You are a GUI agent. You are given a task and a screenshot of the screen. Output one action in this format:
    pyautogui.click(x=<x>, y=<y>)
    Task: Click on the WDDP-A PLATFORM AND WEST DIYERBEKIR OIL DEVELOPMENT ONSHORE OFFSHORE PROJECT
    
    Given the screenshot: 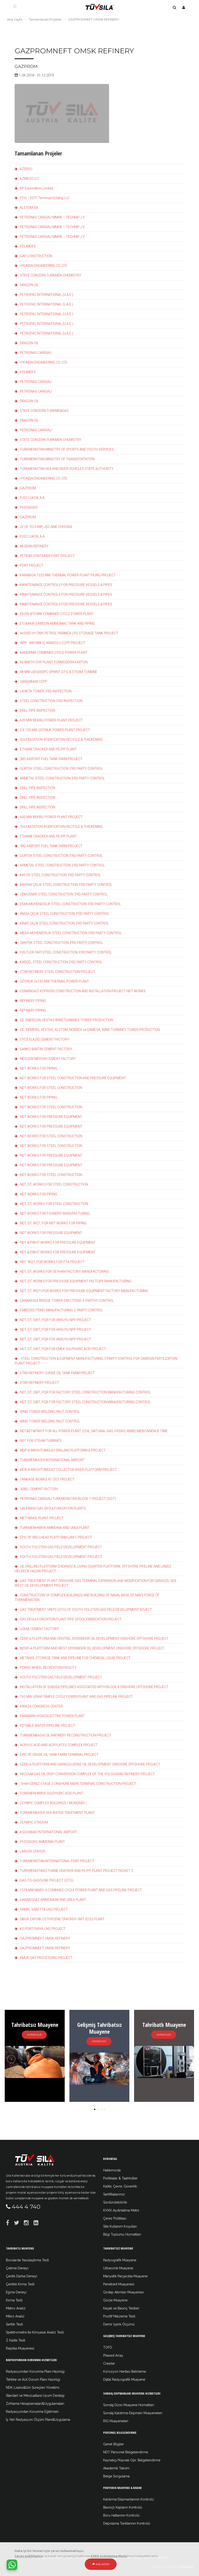 What is the action you would take?
    pyautogui.click(x=90, y=1648)
    